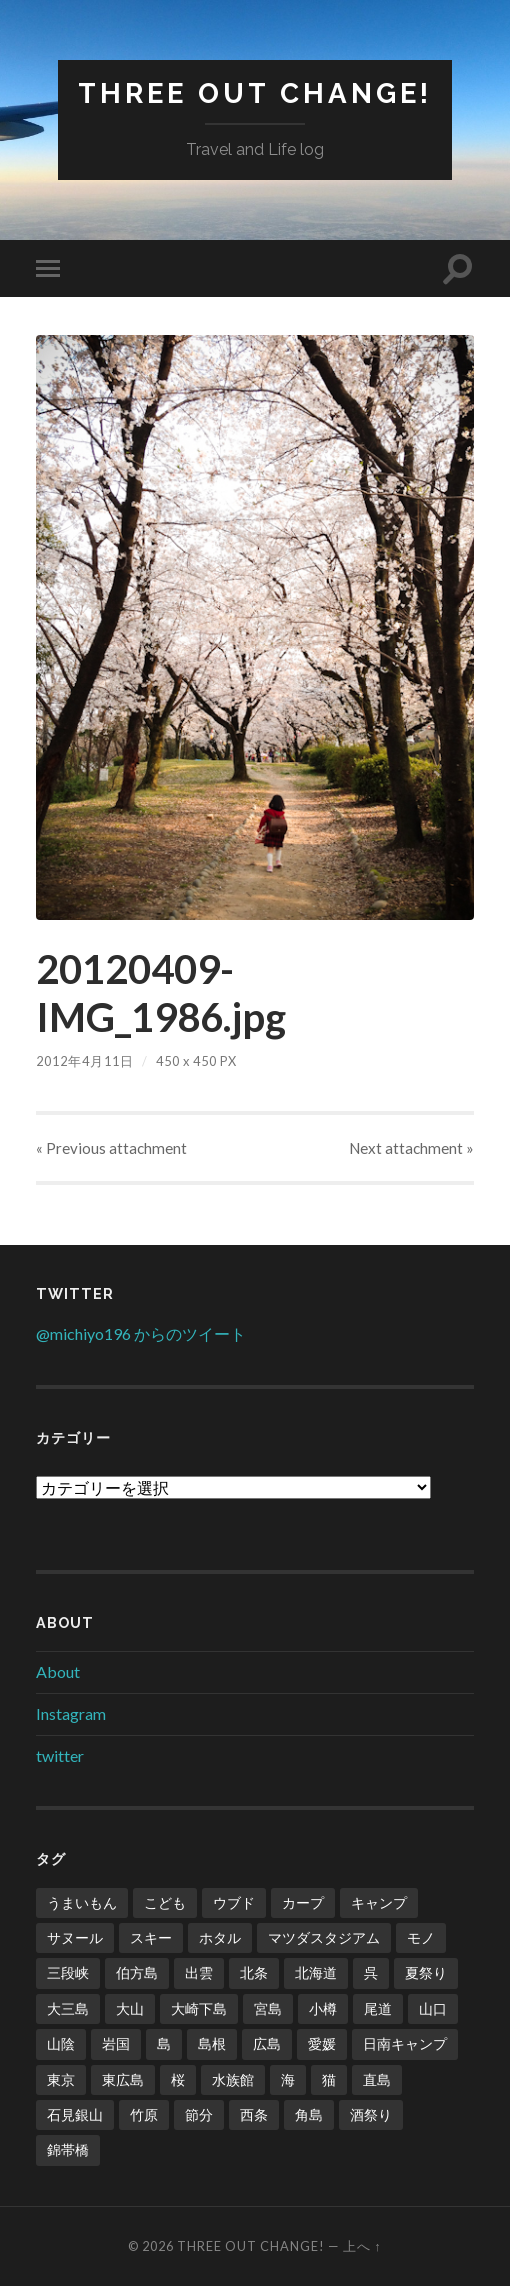 This screenshot has width=510, height=2288. What do you see at coordinates (322, 2045) in the screenshot?
I see `愛媛 [愛媛 (5個の項目)]` at bounding box center [322, 2045].